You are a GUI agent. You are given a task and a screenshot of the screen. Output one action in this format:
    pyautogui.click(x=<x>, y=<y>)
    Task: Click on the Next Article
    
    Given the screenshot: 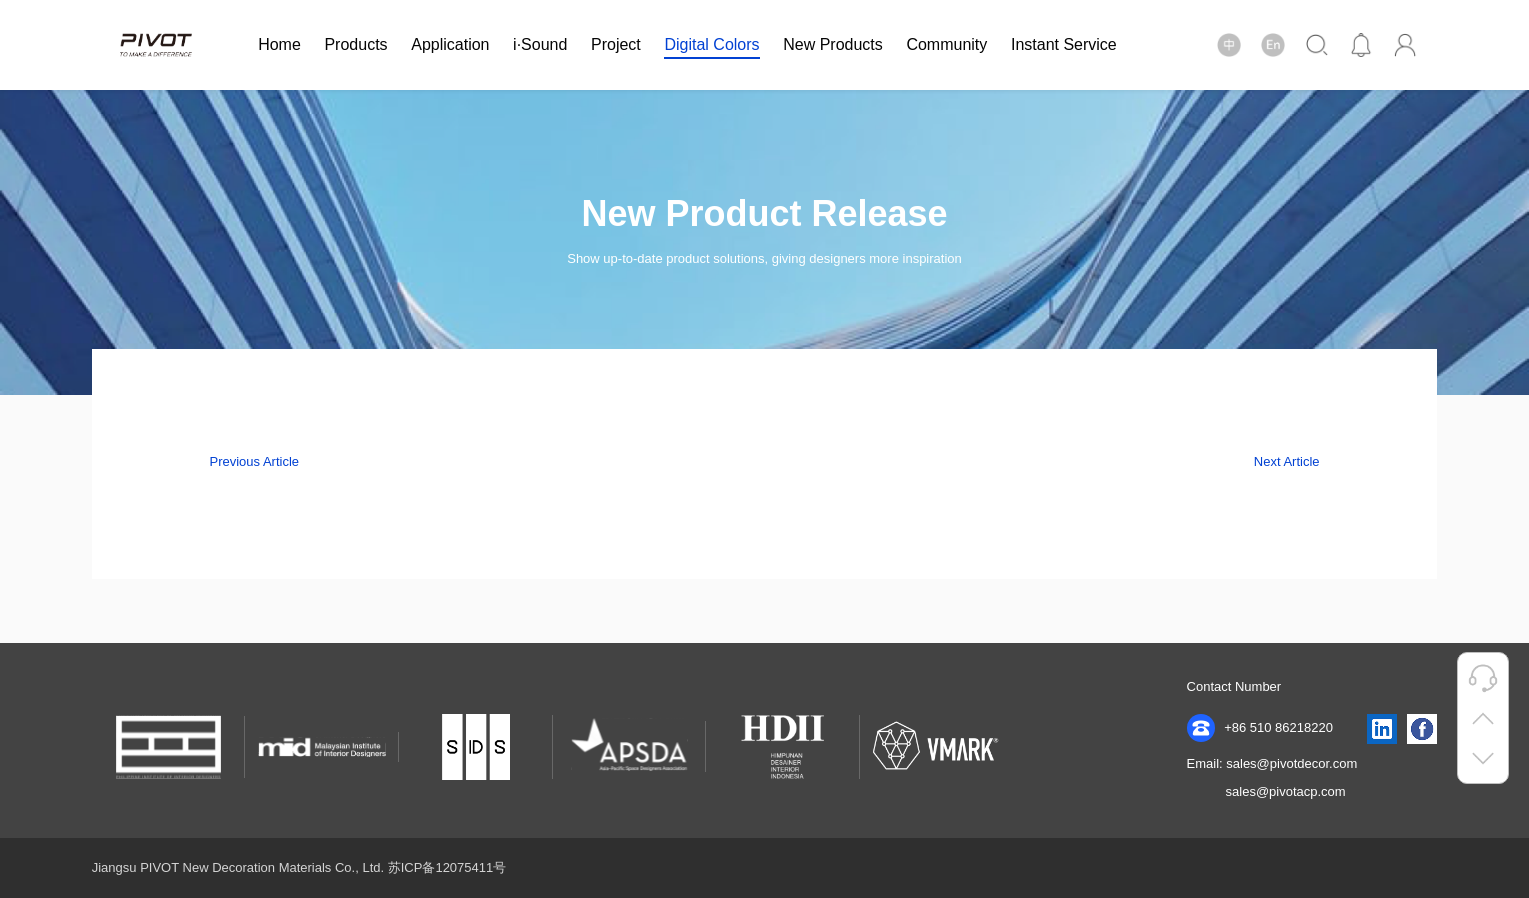 What is the action you would take?
    pyautogui.click(x=1287, y=461)
    